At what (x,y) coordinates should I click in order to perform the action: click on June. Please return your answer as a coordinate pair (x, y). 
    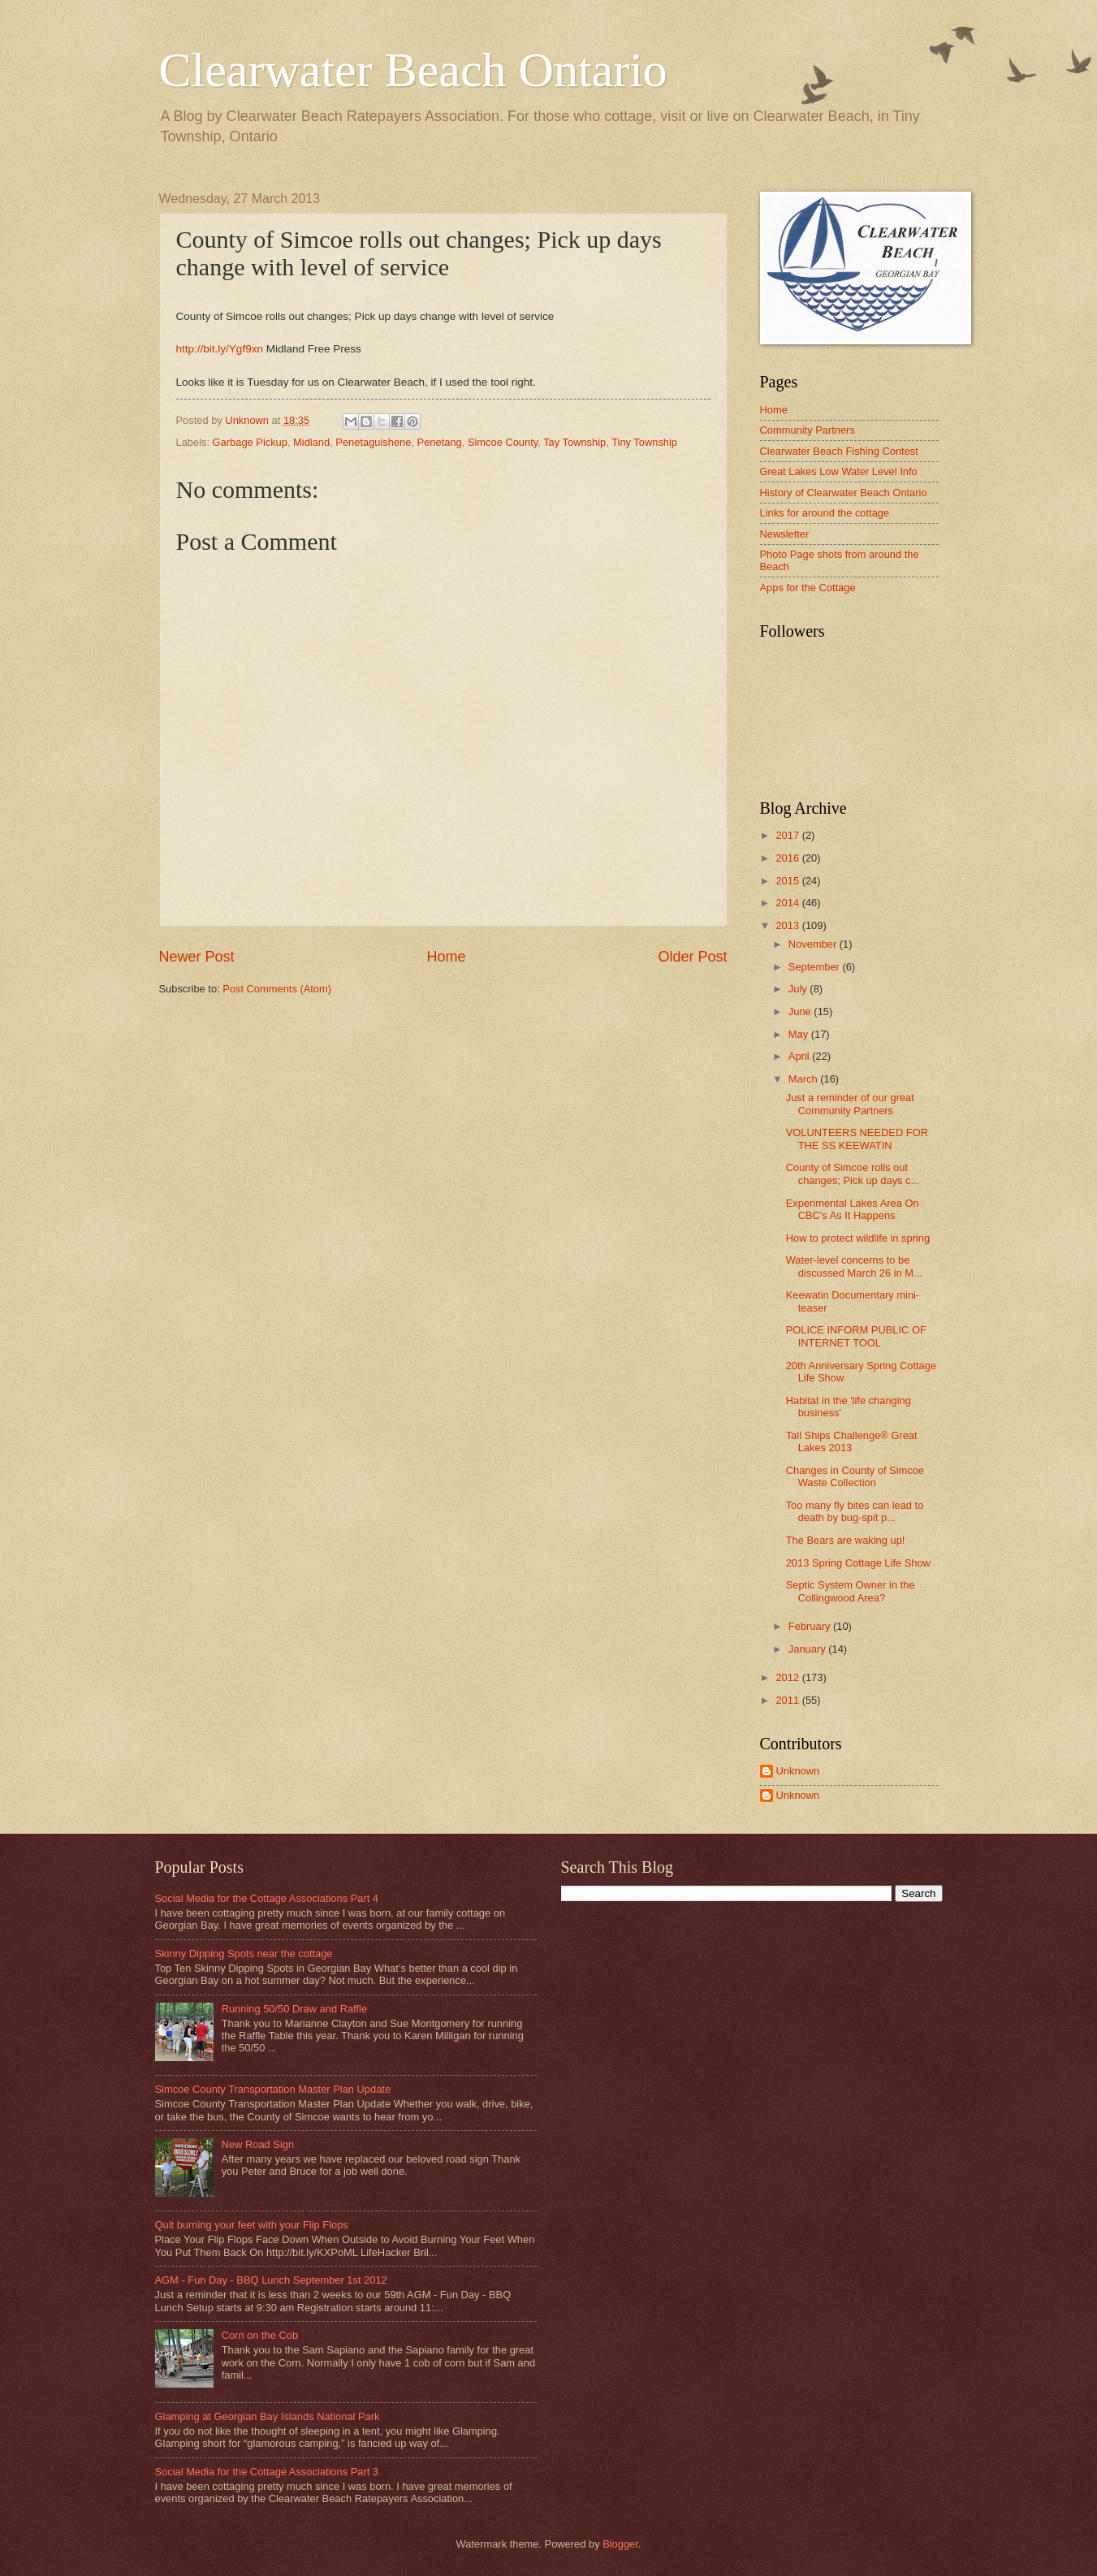
    Looking at the image, I should click on (801, 1011).